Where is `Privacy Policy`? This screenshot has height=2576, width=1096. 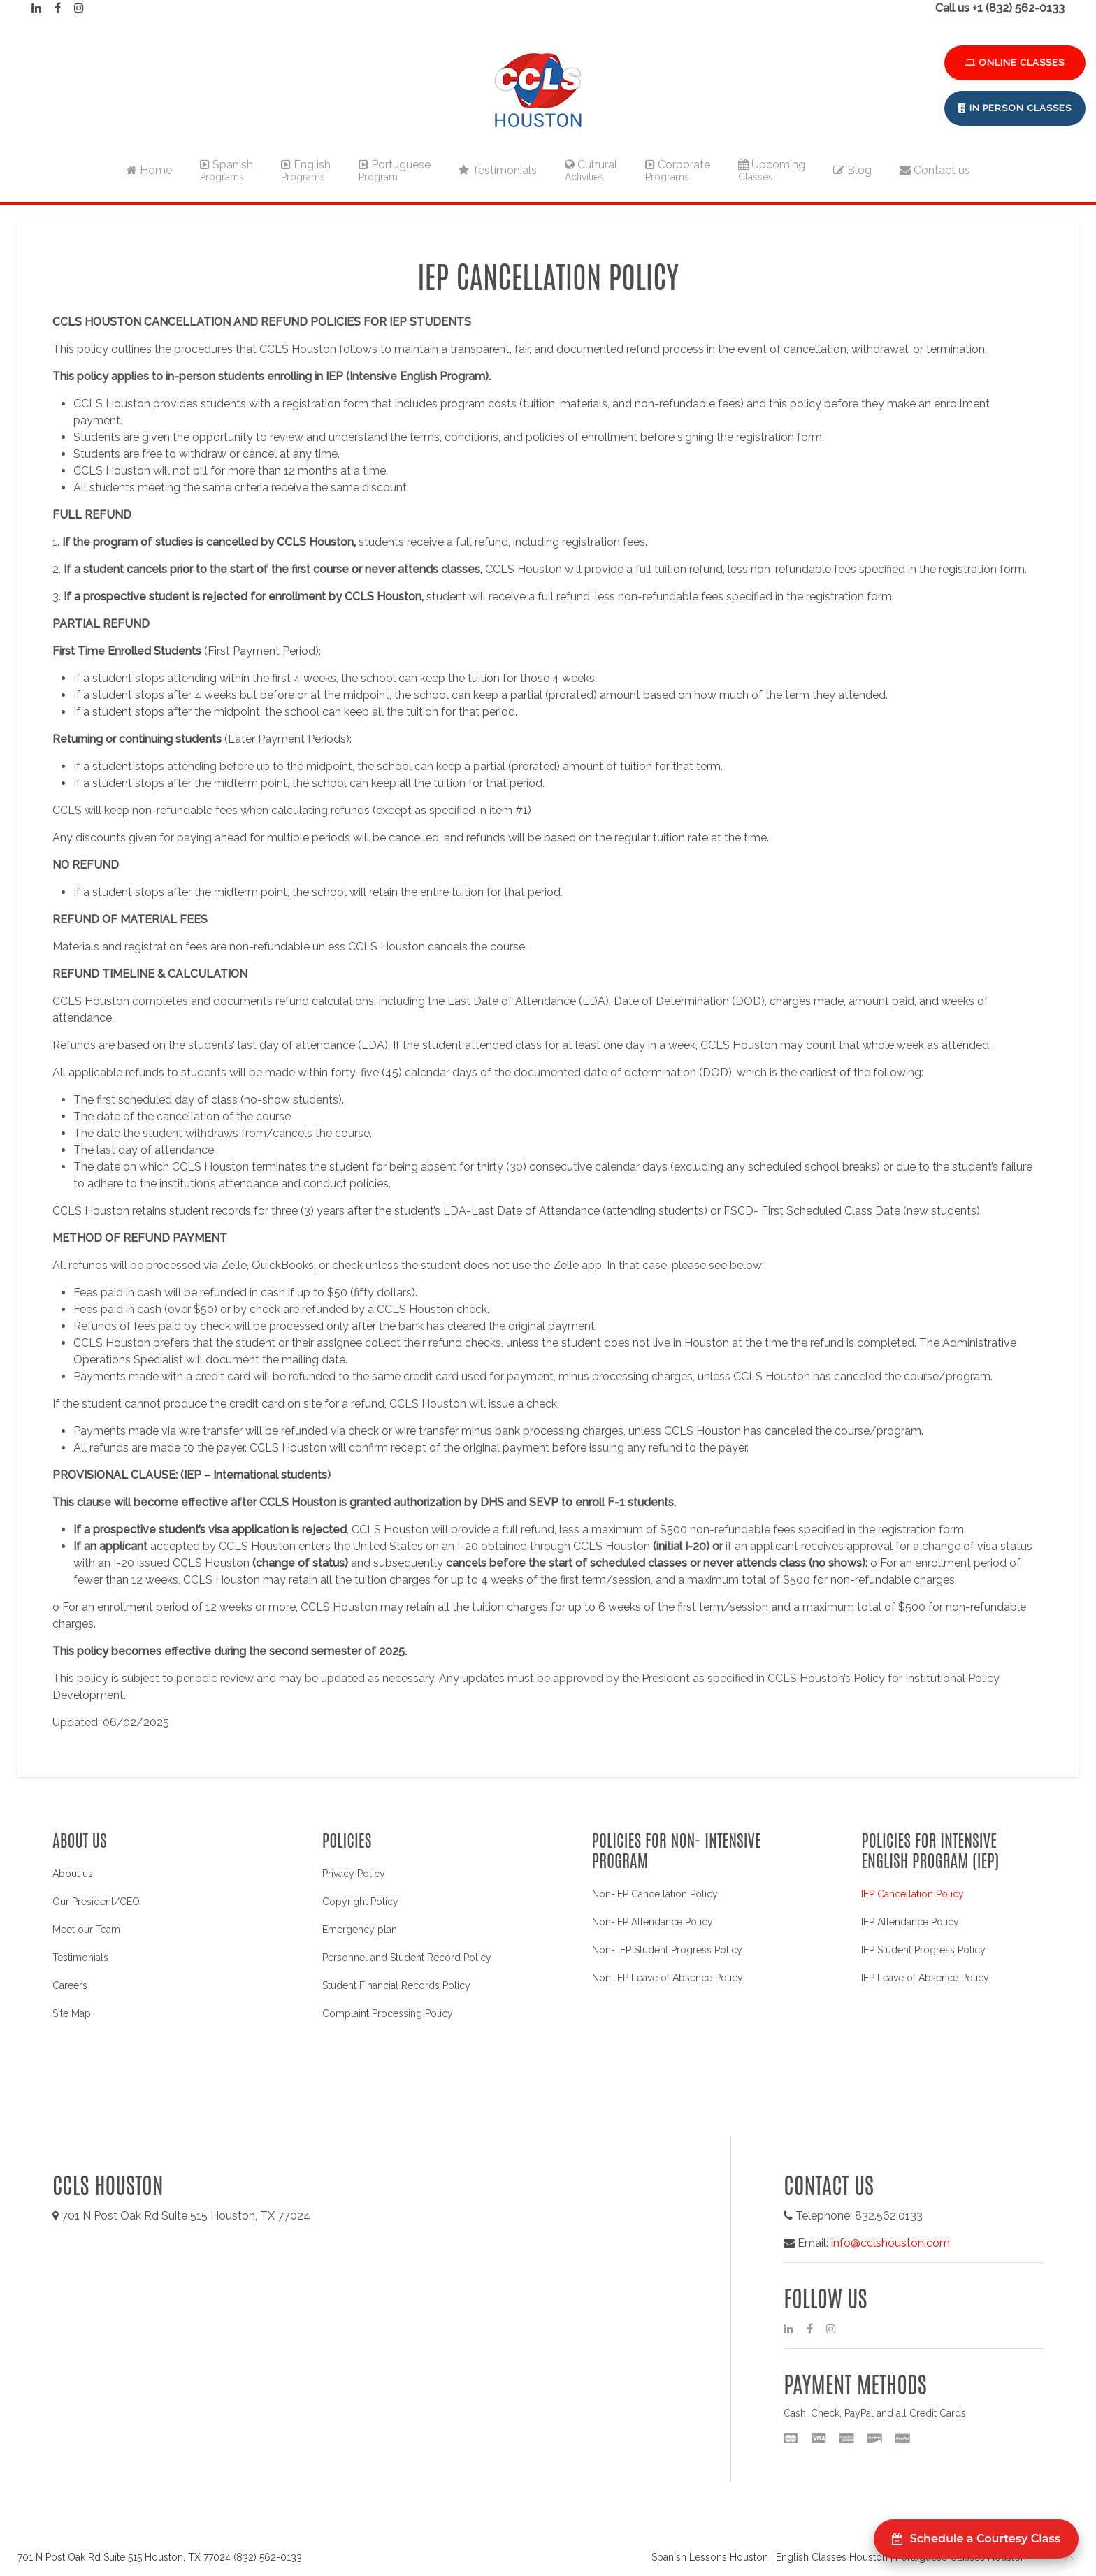
Privacy Policy is located at coordinates (353, 1873).